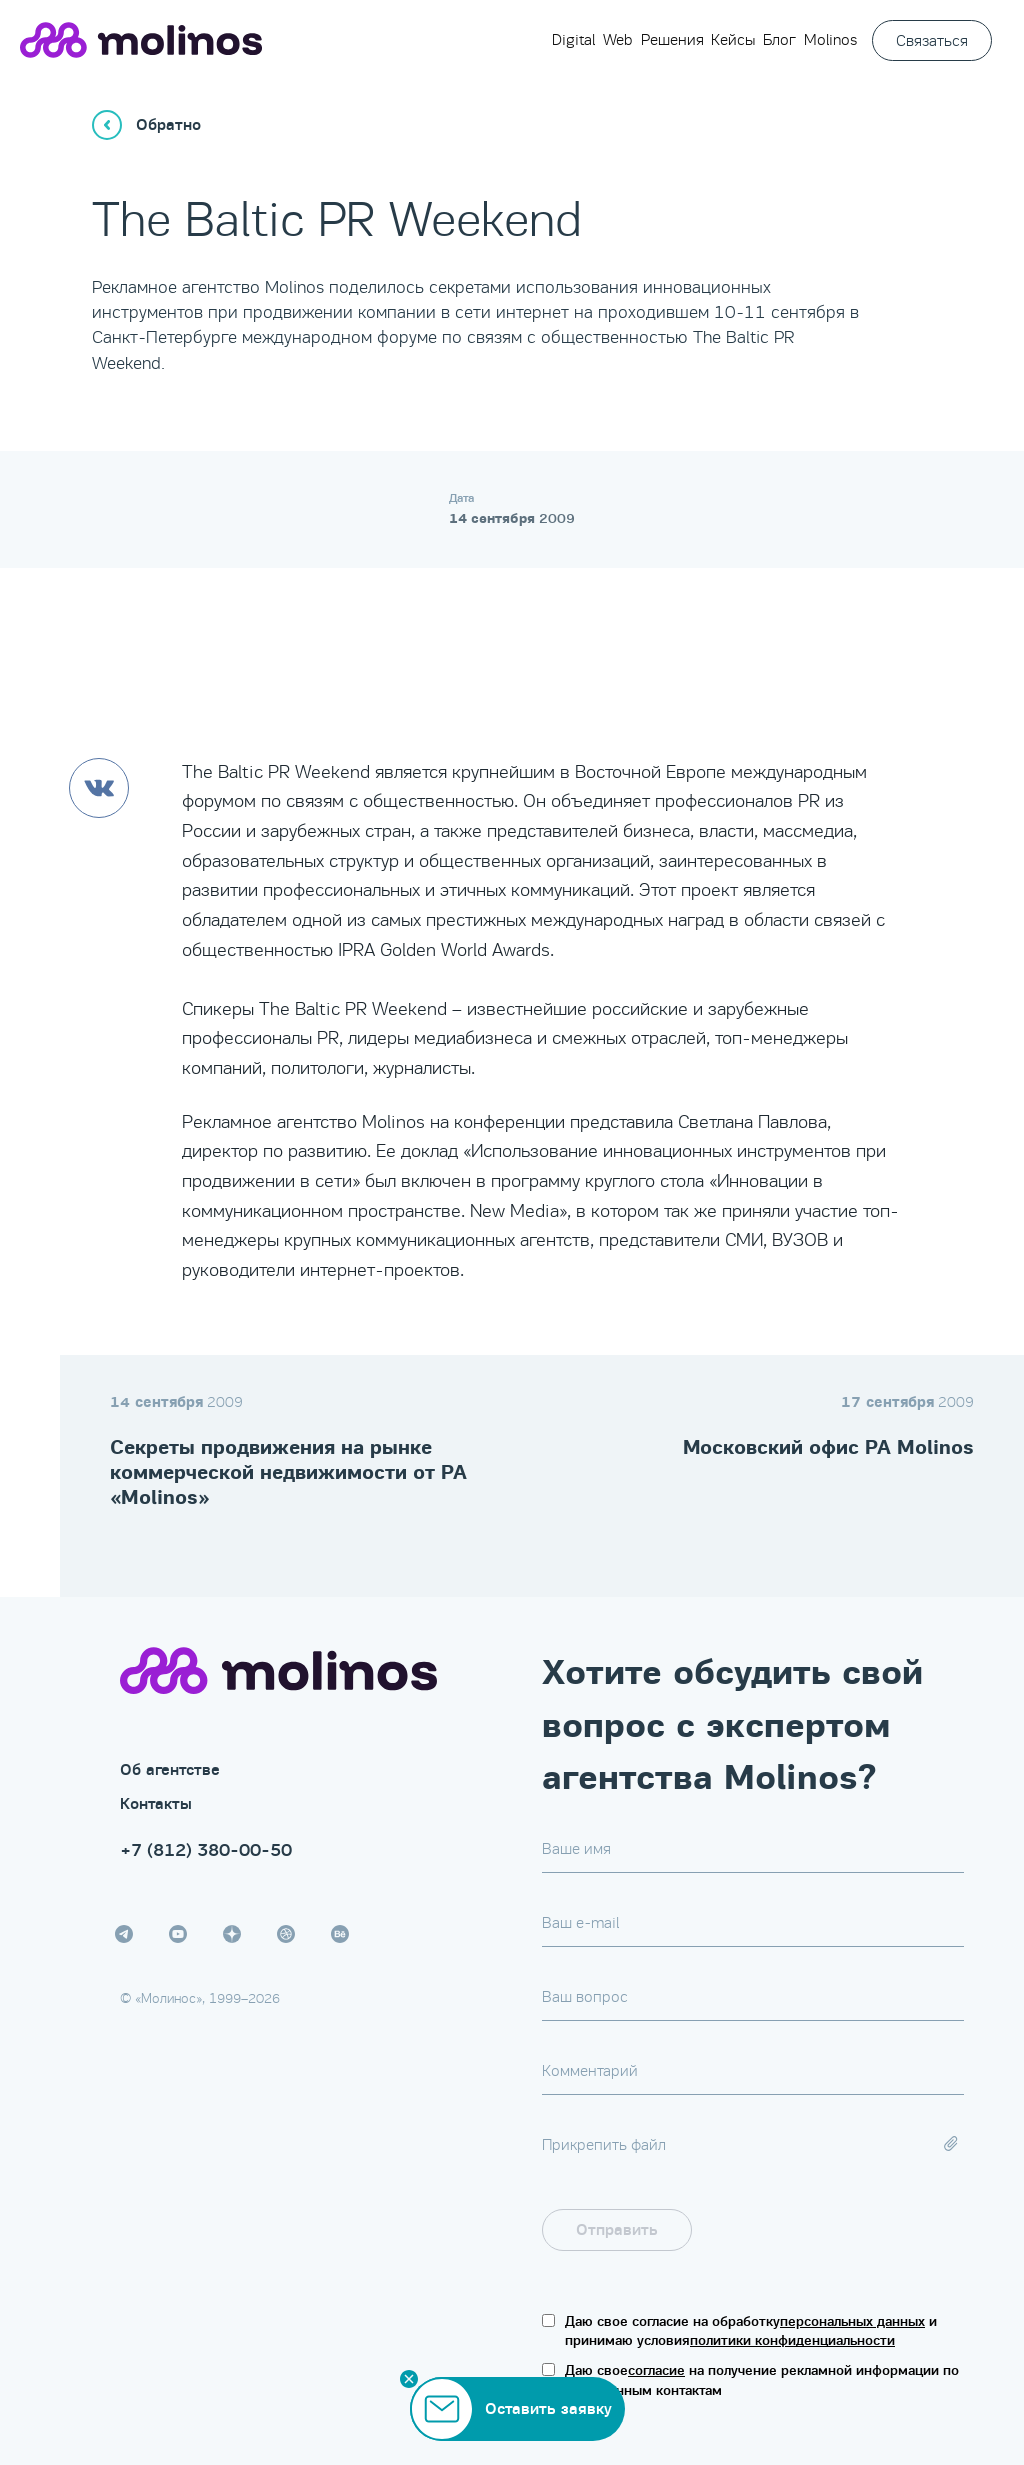  What do you see at coordinates (779, 39) in the screenshot?
I see `Блог` at bounding box center [779, 39].